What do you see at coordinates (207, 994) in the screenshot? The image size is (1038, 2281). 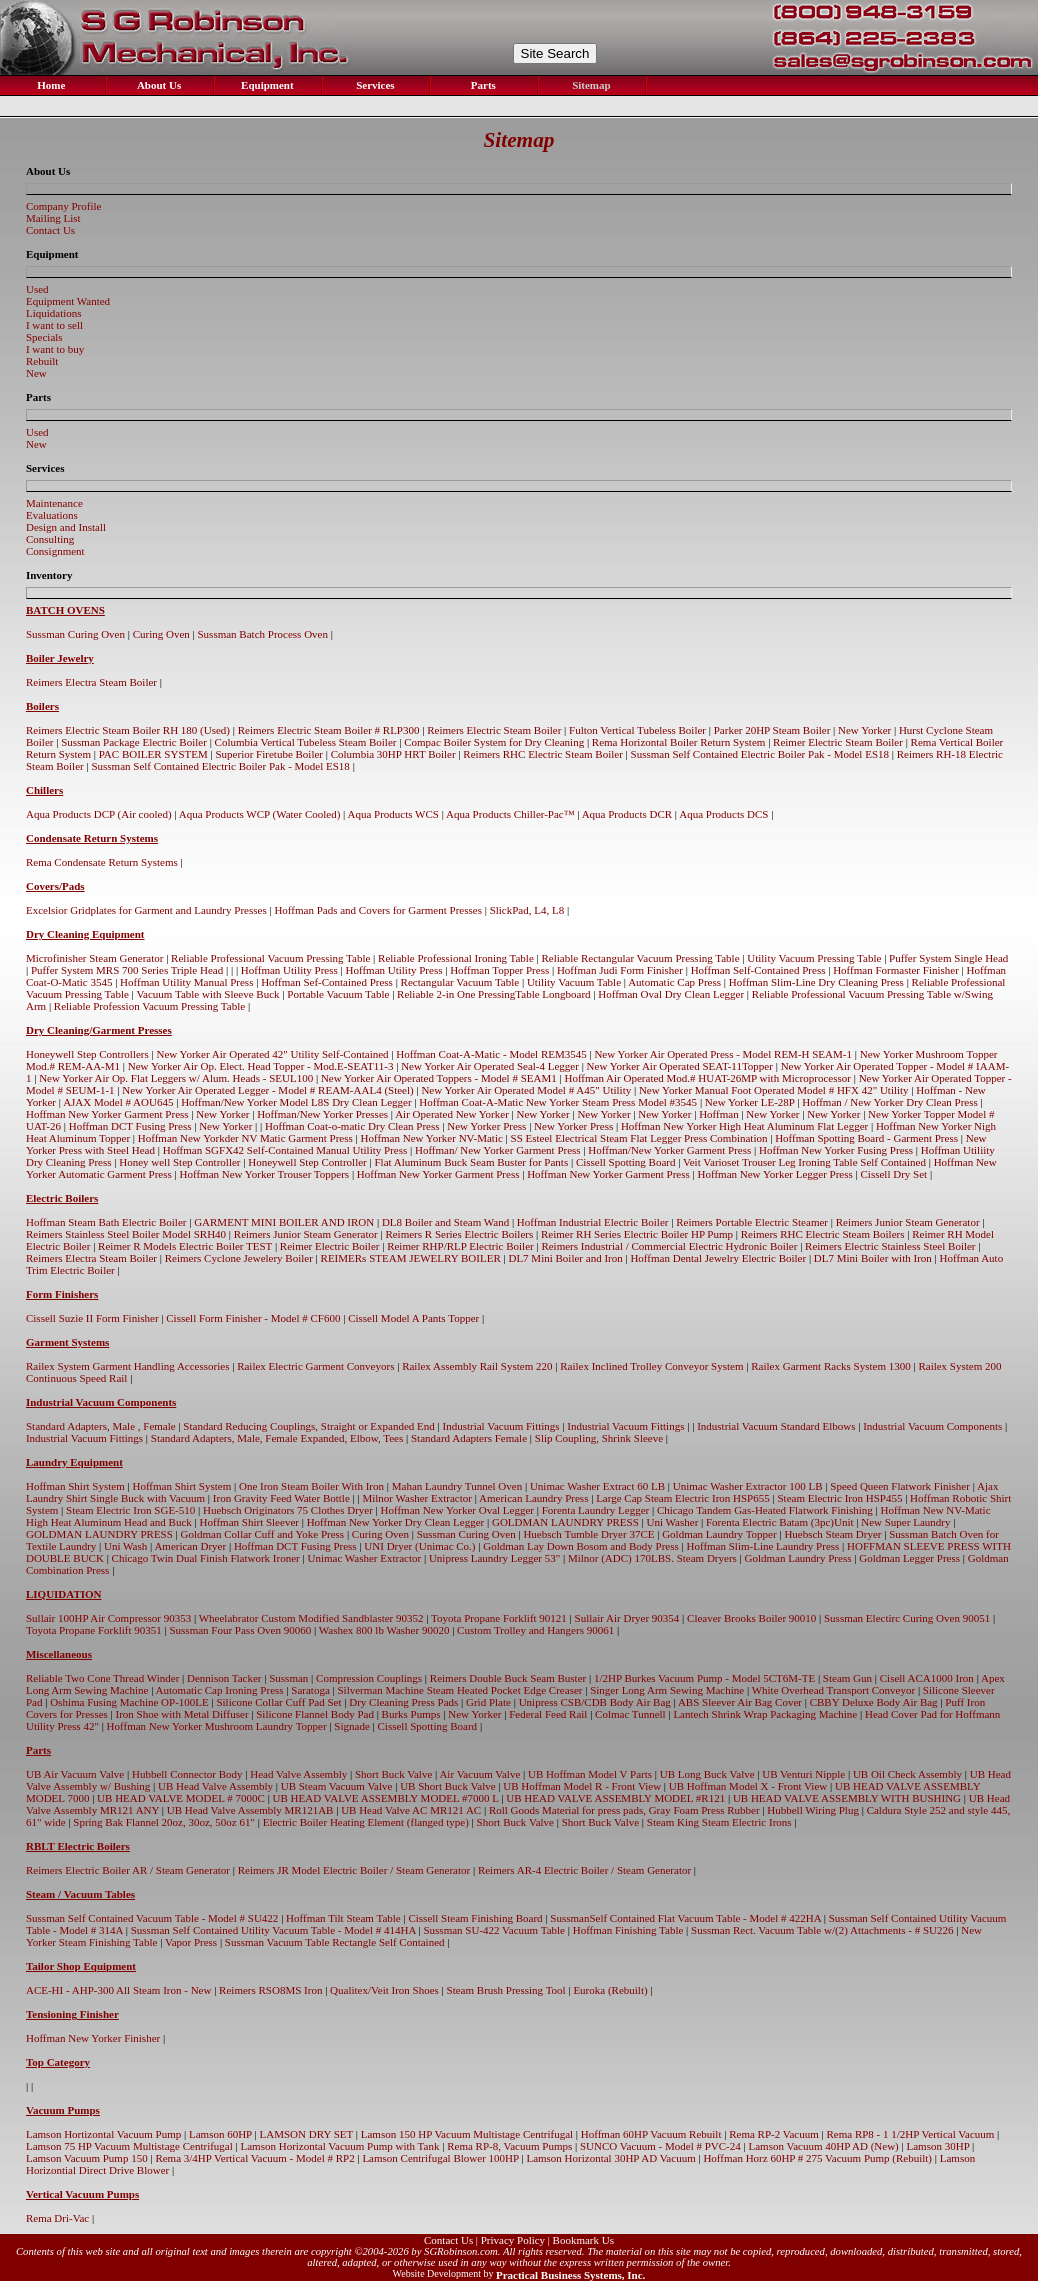 I see `Vacuum Table with Sleeve Buck` at bounding box center [207, 994].